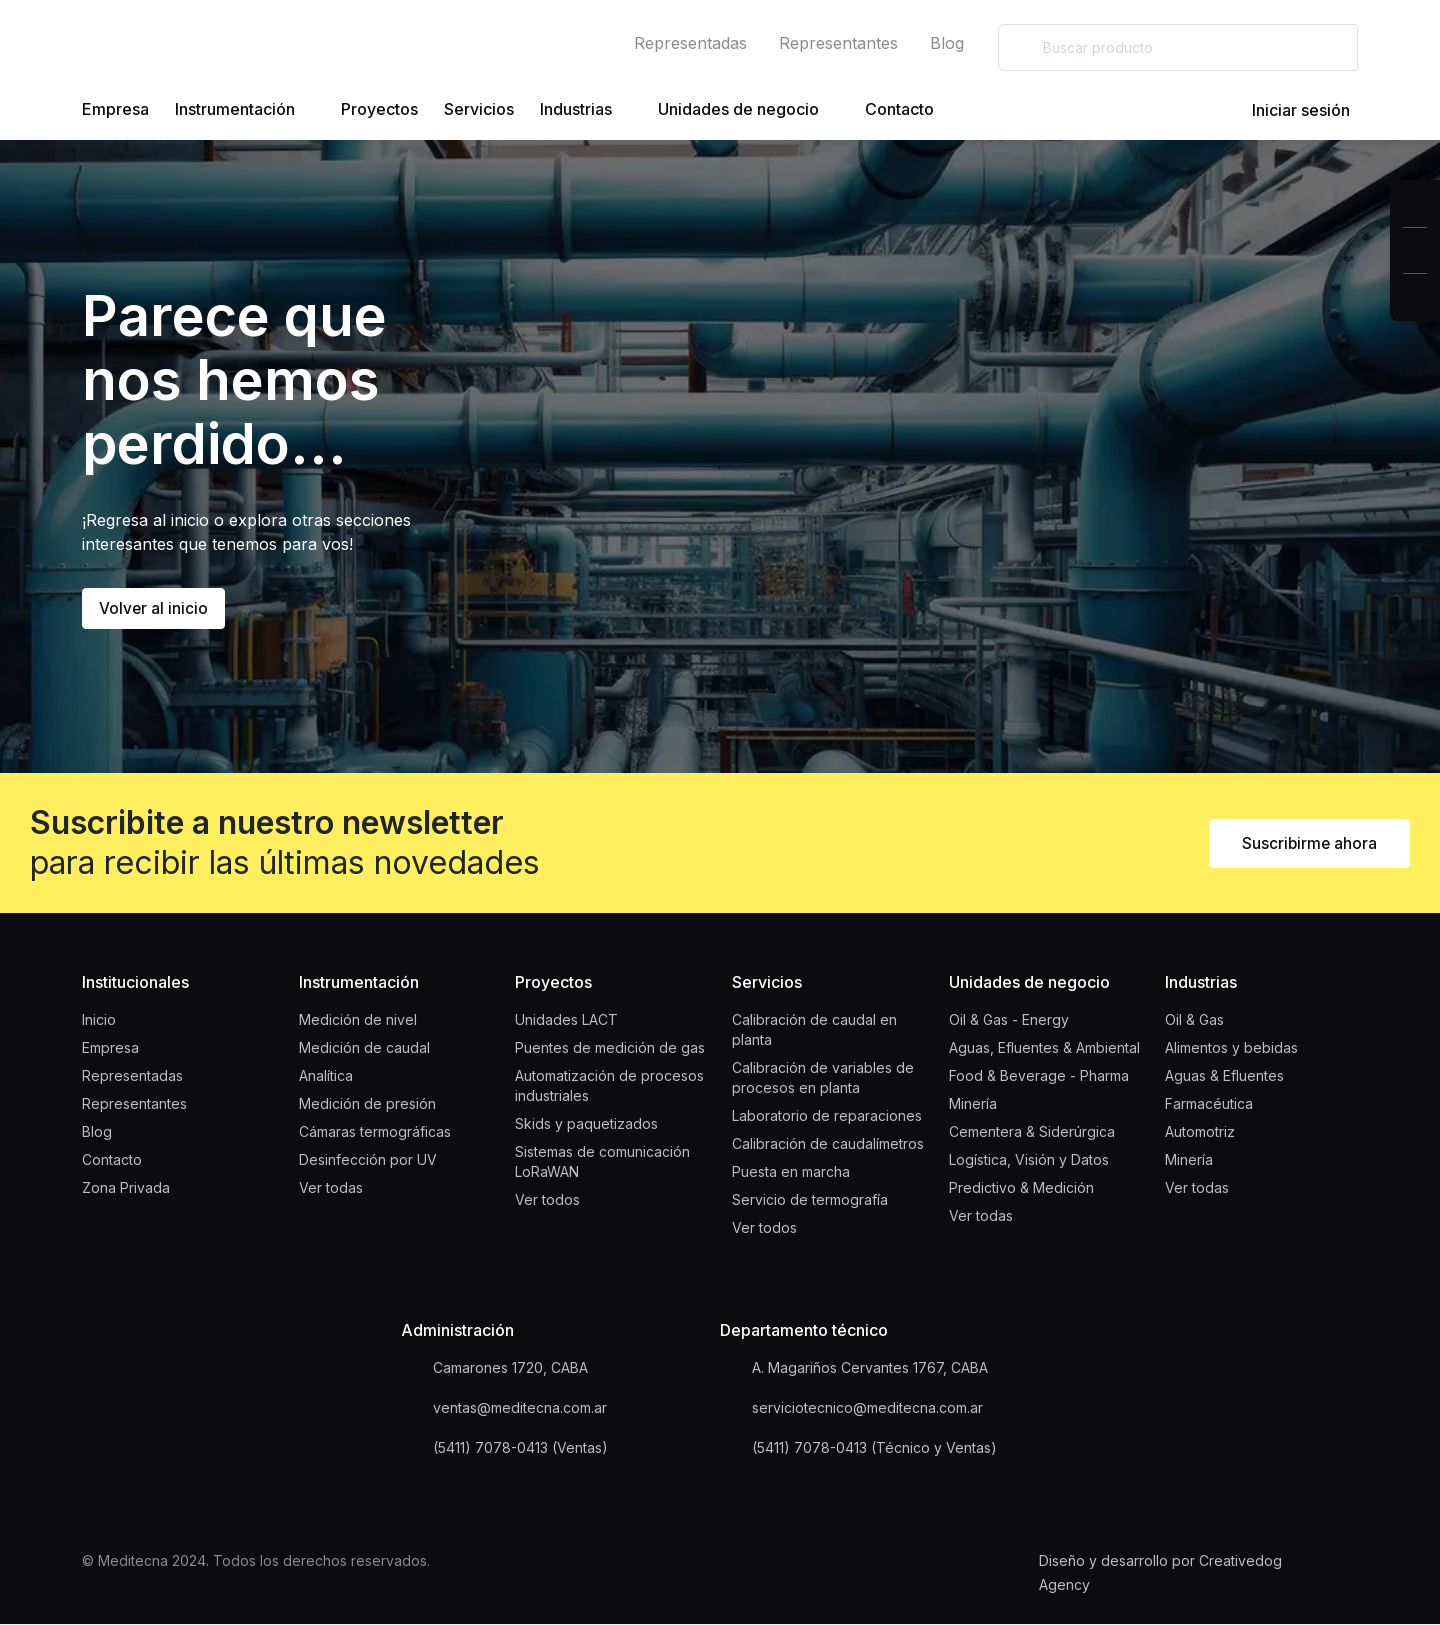  Describe the element at coordinates (154, 609) in the screenshot. I see `Volver al inicio` at that location.